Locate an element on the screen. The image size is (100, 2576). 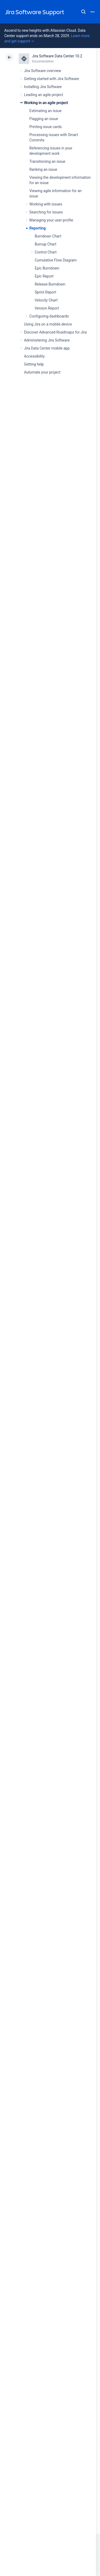
Accessibility is located at coordinates (34, 356).